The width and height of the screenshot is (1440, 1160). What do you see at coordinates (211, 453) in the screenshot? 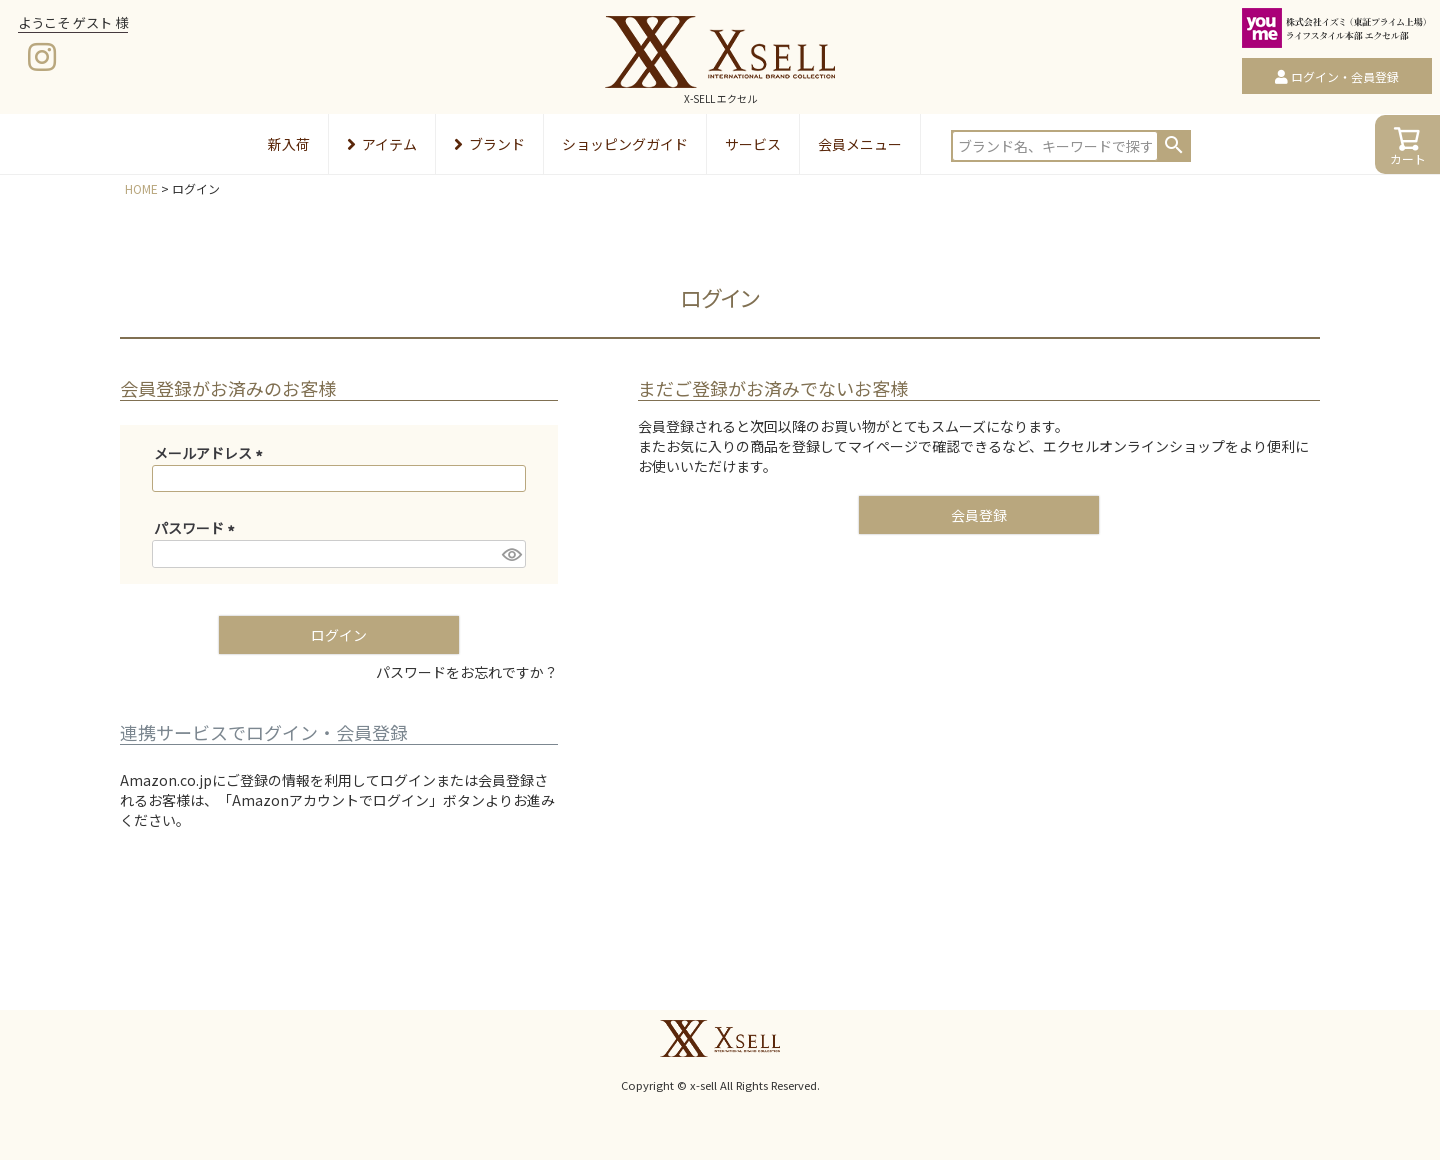
I see `メールアドレス` at bounding box center [211, 453].